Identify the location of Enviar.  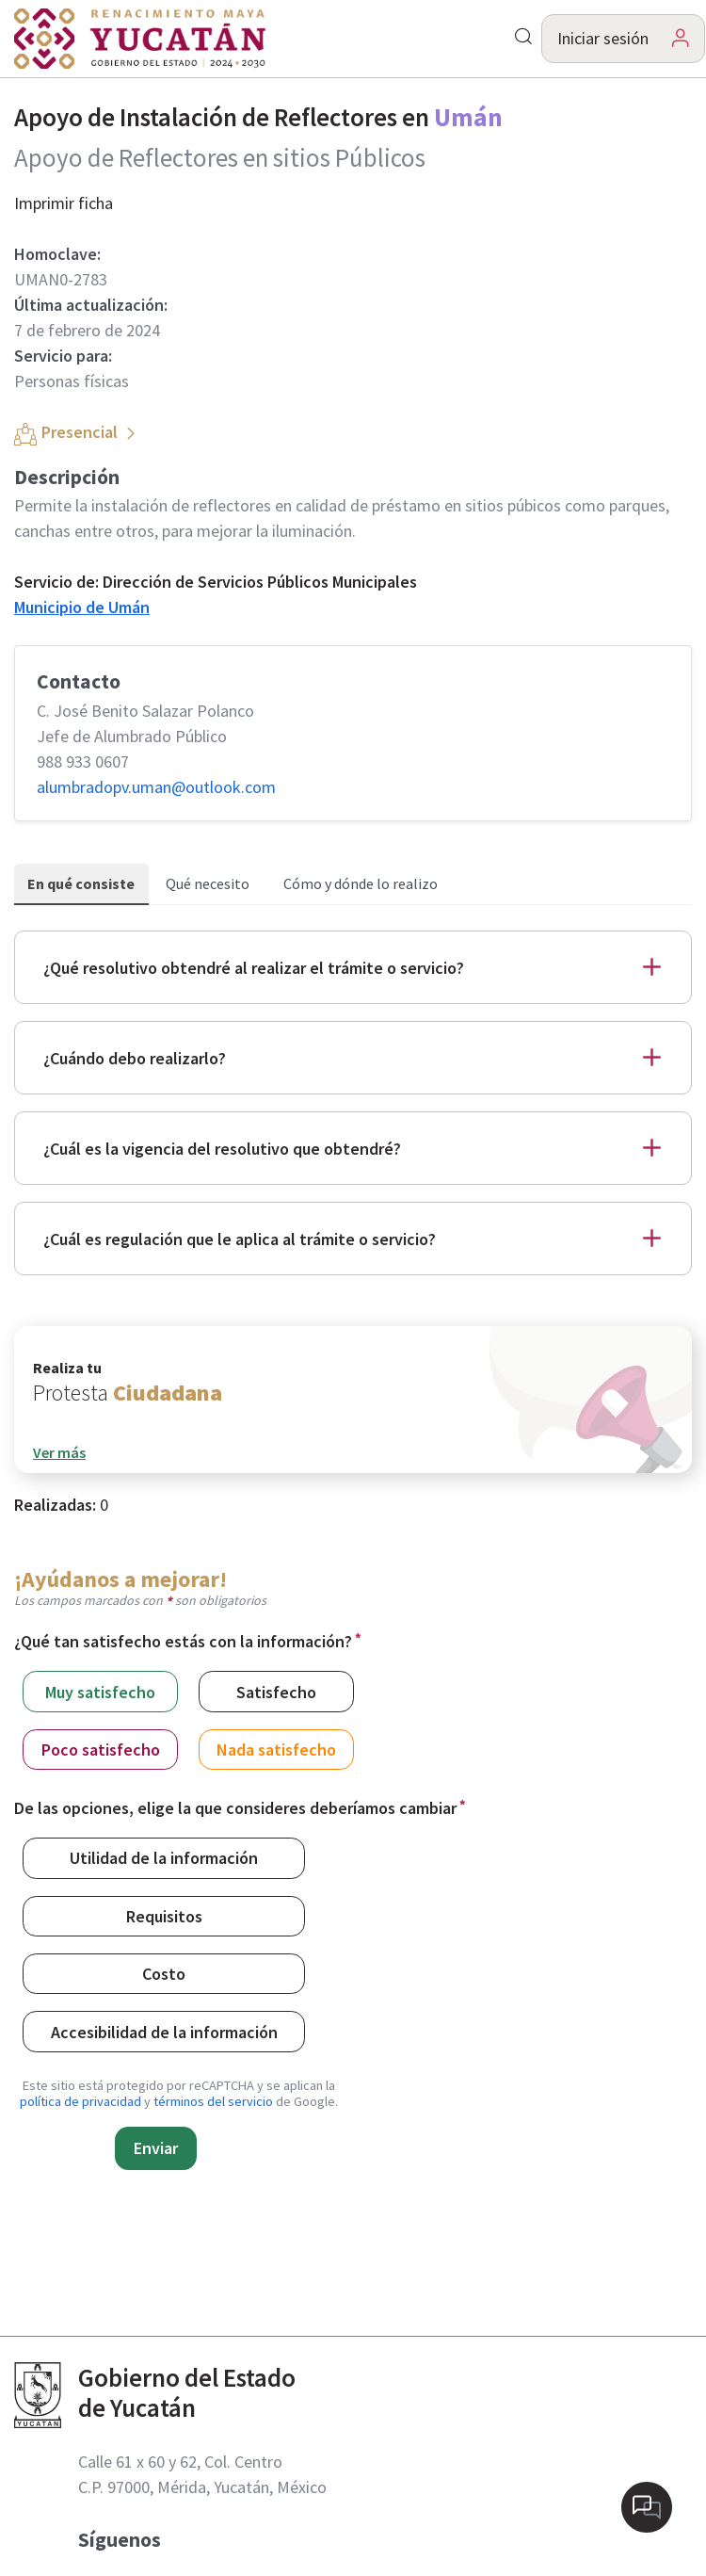
(156, 2148).